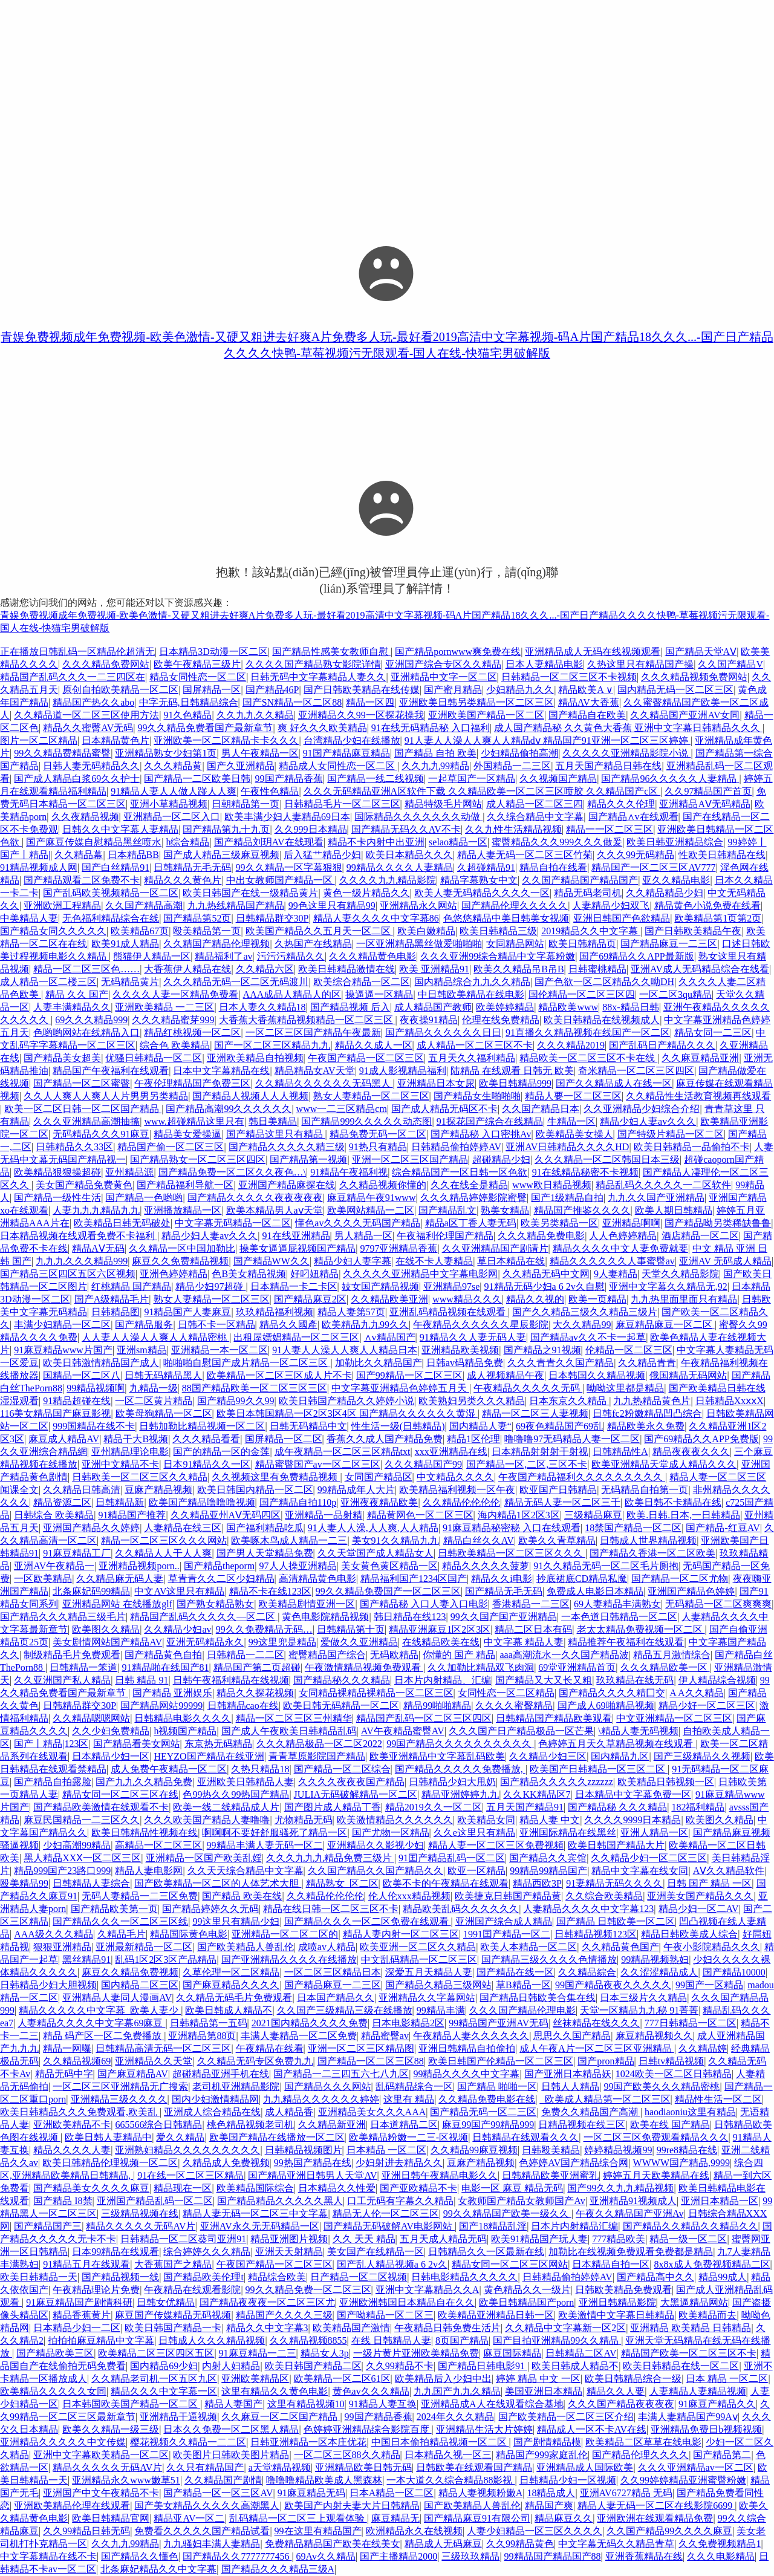 Image resolution: width=774 pixels, height=2576 pixels. What do you see at coordinates (341, 1705) in the screenshot?
I see `欧美日韩无码精品一区二区` at bounding box center [341, 1705].